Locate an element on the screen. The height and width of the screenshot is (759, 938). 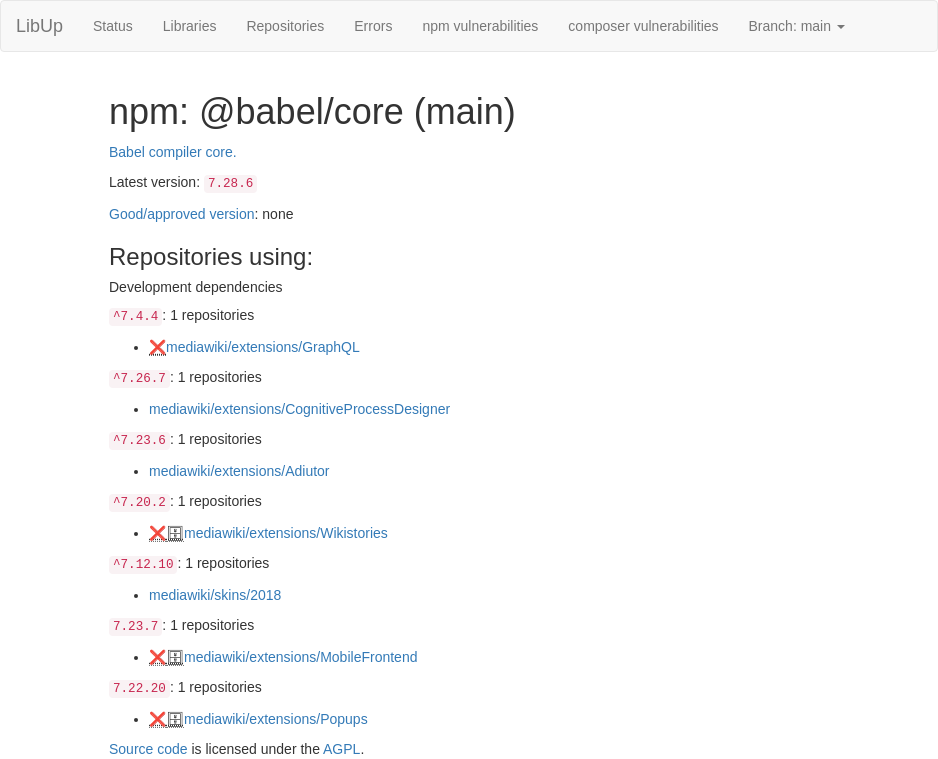
mediawiki/extensions/Popups is located at coordinates (276, 719).